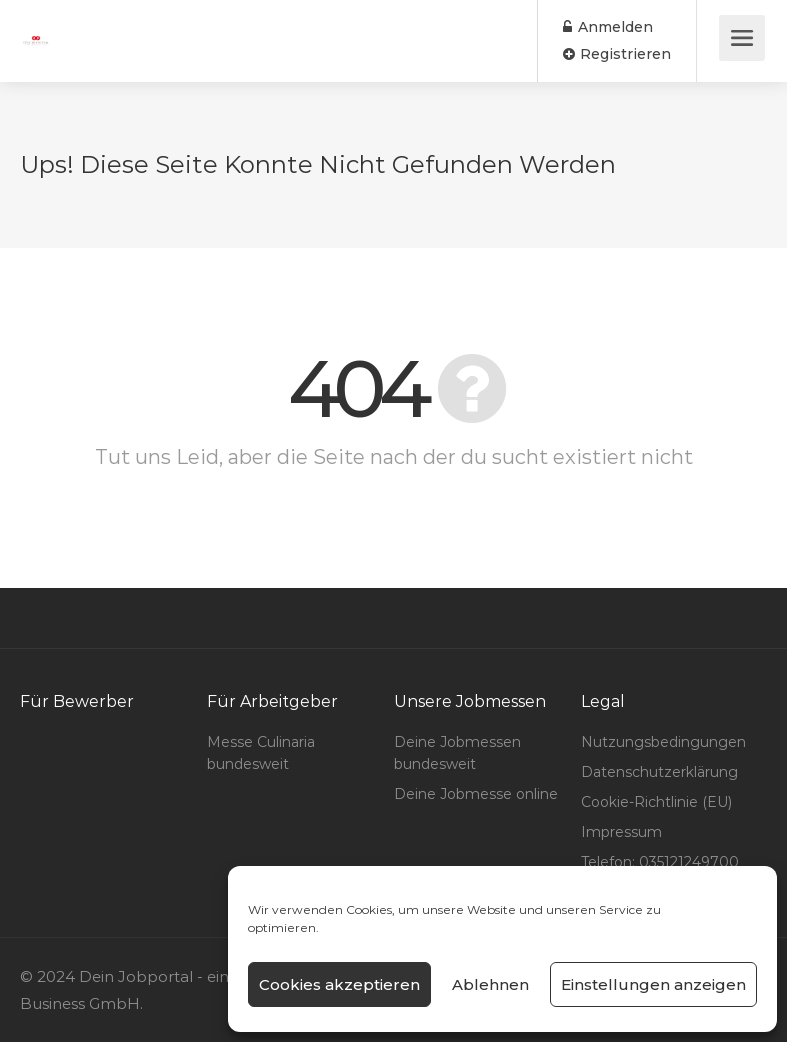 The height and width of the screenshot is (1042, 787). What do you see at coordinates (617, 54) in the screenshot?
I see `Registrieren` at bounding box center [617, 54].